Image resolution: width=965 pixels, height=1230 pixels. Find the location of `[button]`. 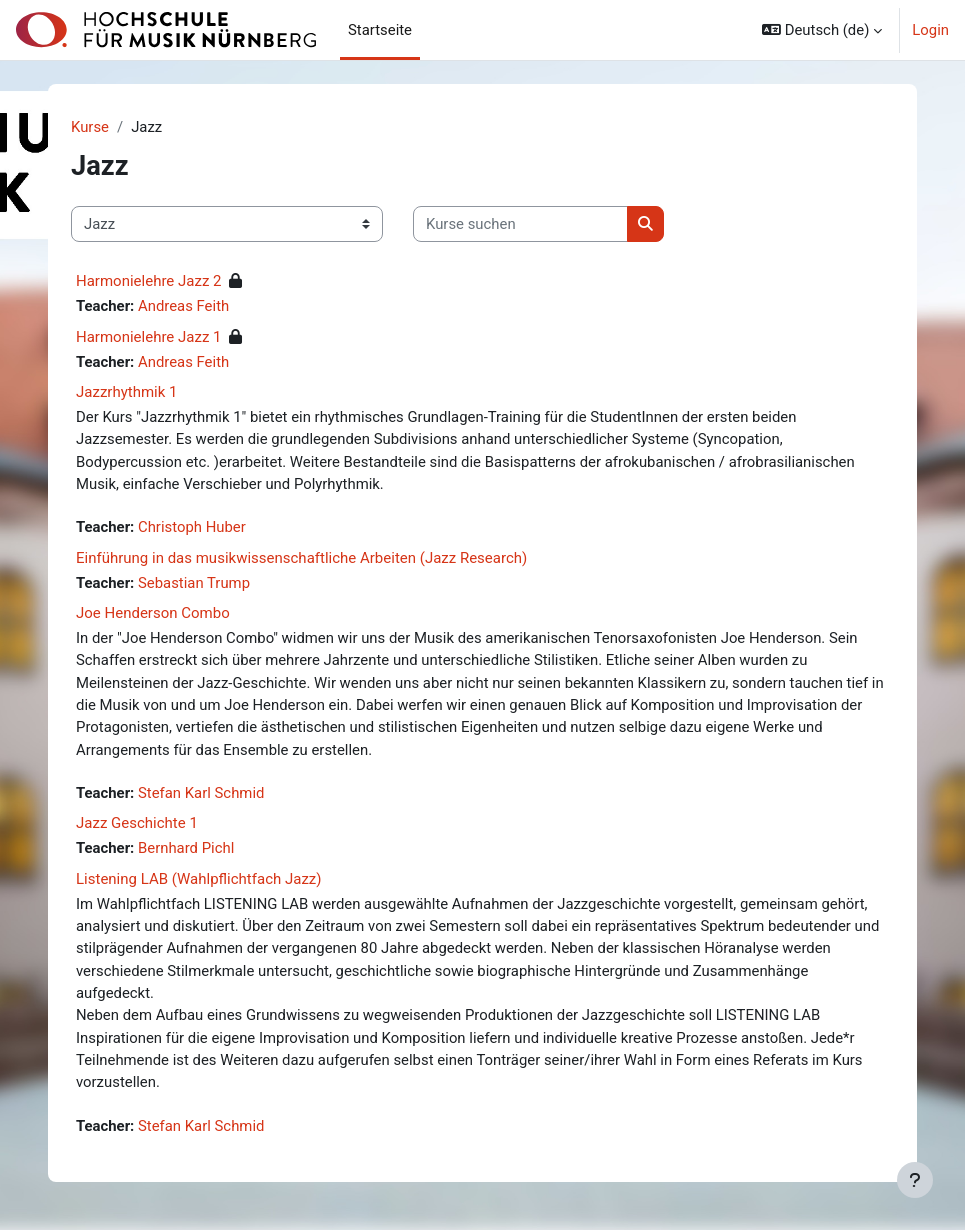

[button] is located at coordinates (822, 30).